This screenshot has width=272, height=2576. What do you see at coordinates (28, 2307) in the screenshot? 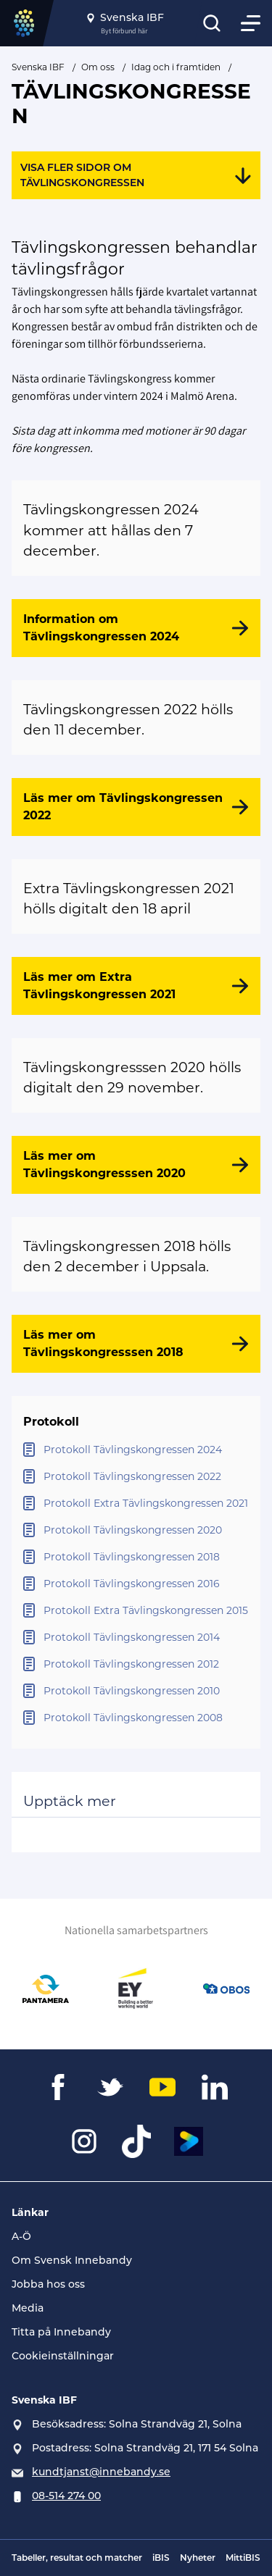
I see `Media` at bounding box center [28, 2307].